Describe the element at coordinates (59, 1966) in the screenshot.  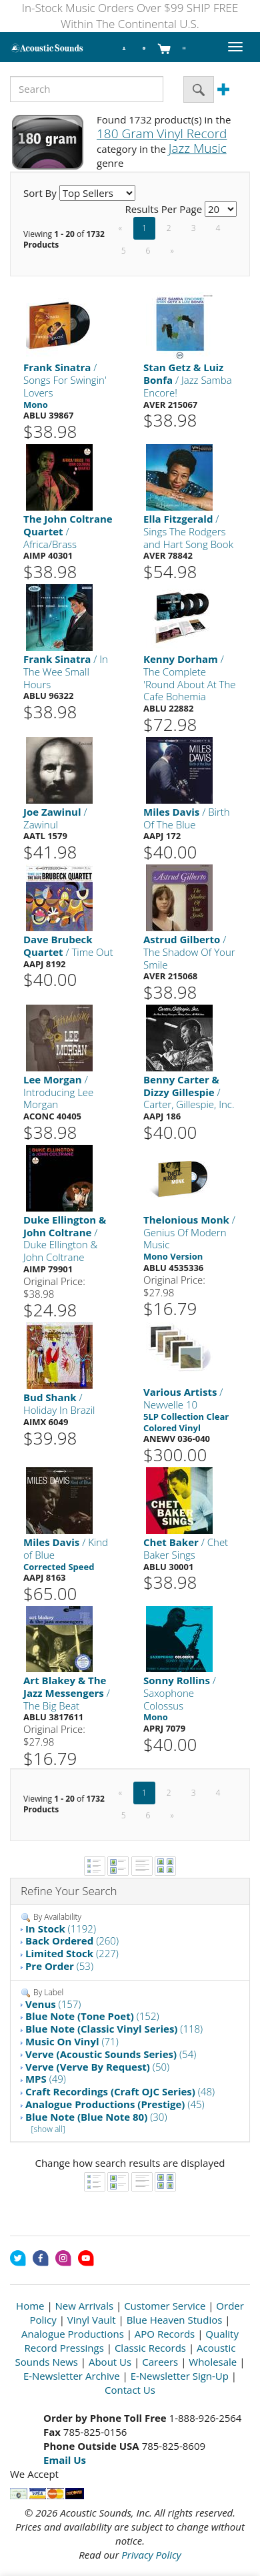
I see `(53)` at that location.